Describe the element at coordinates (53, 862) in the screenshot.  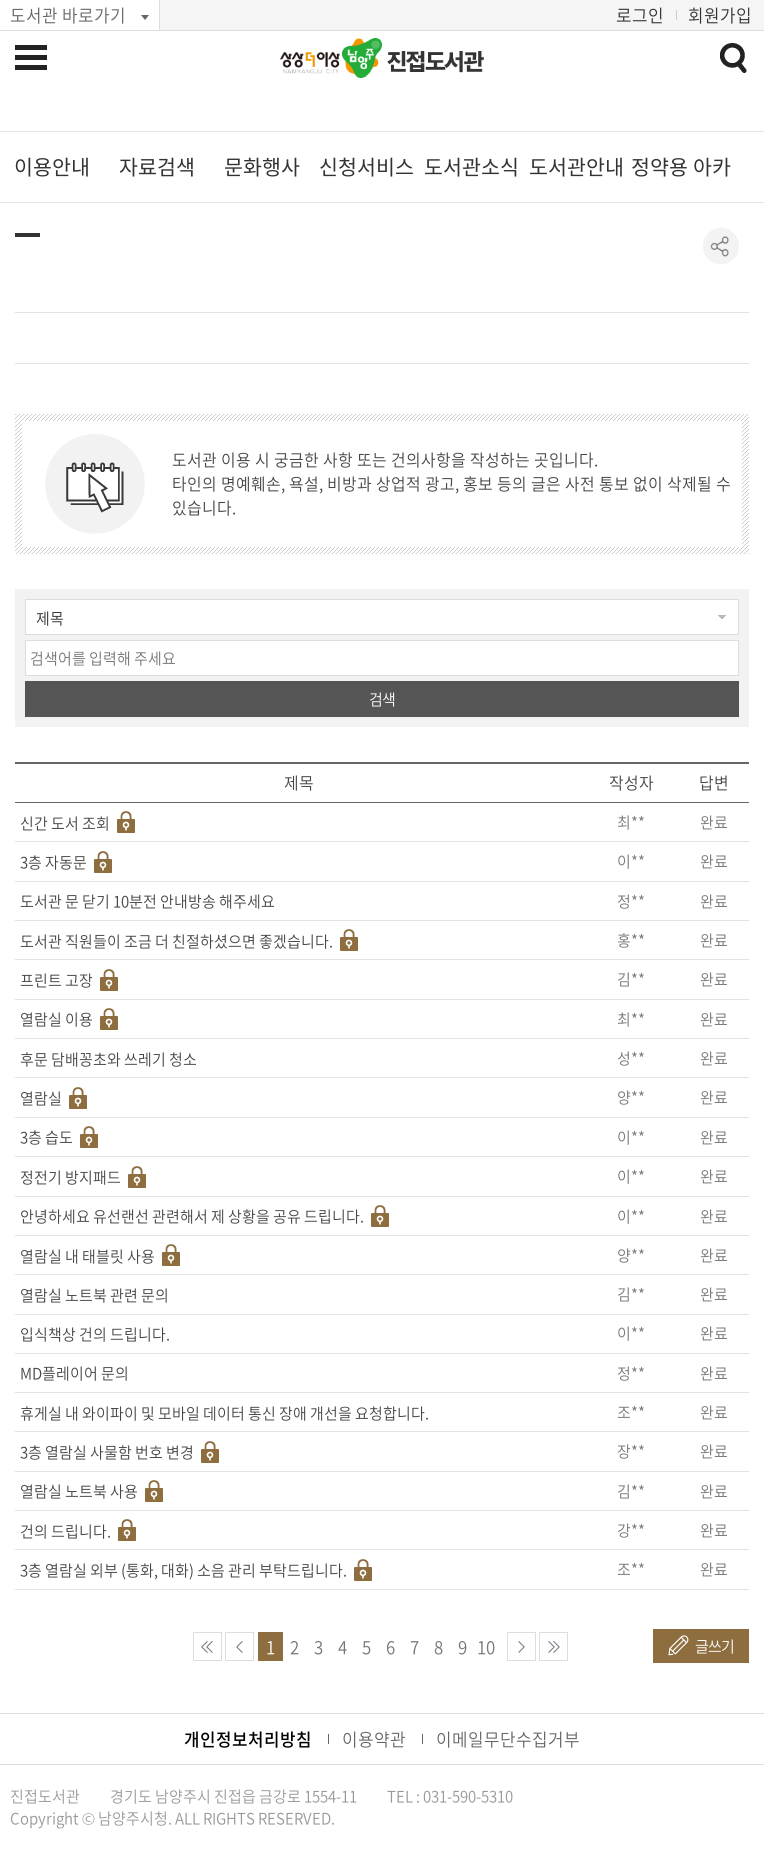
I see `3층 자동문` at that location.